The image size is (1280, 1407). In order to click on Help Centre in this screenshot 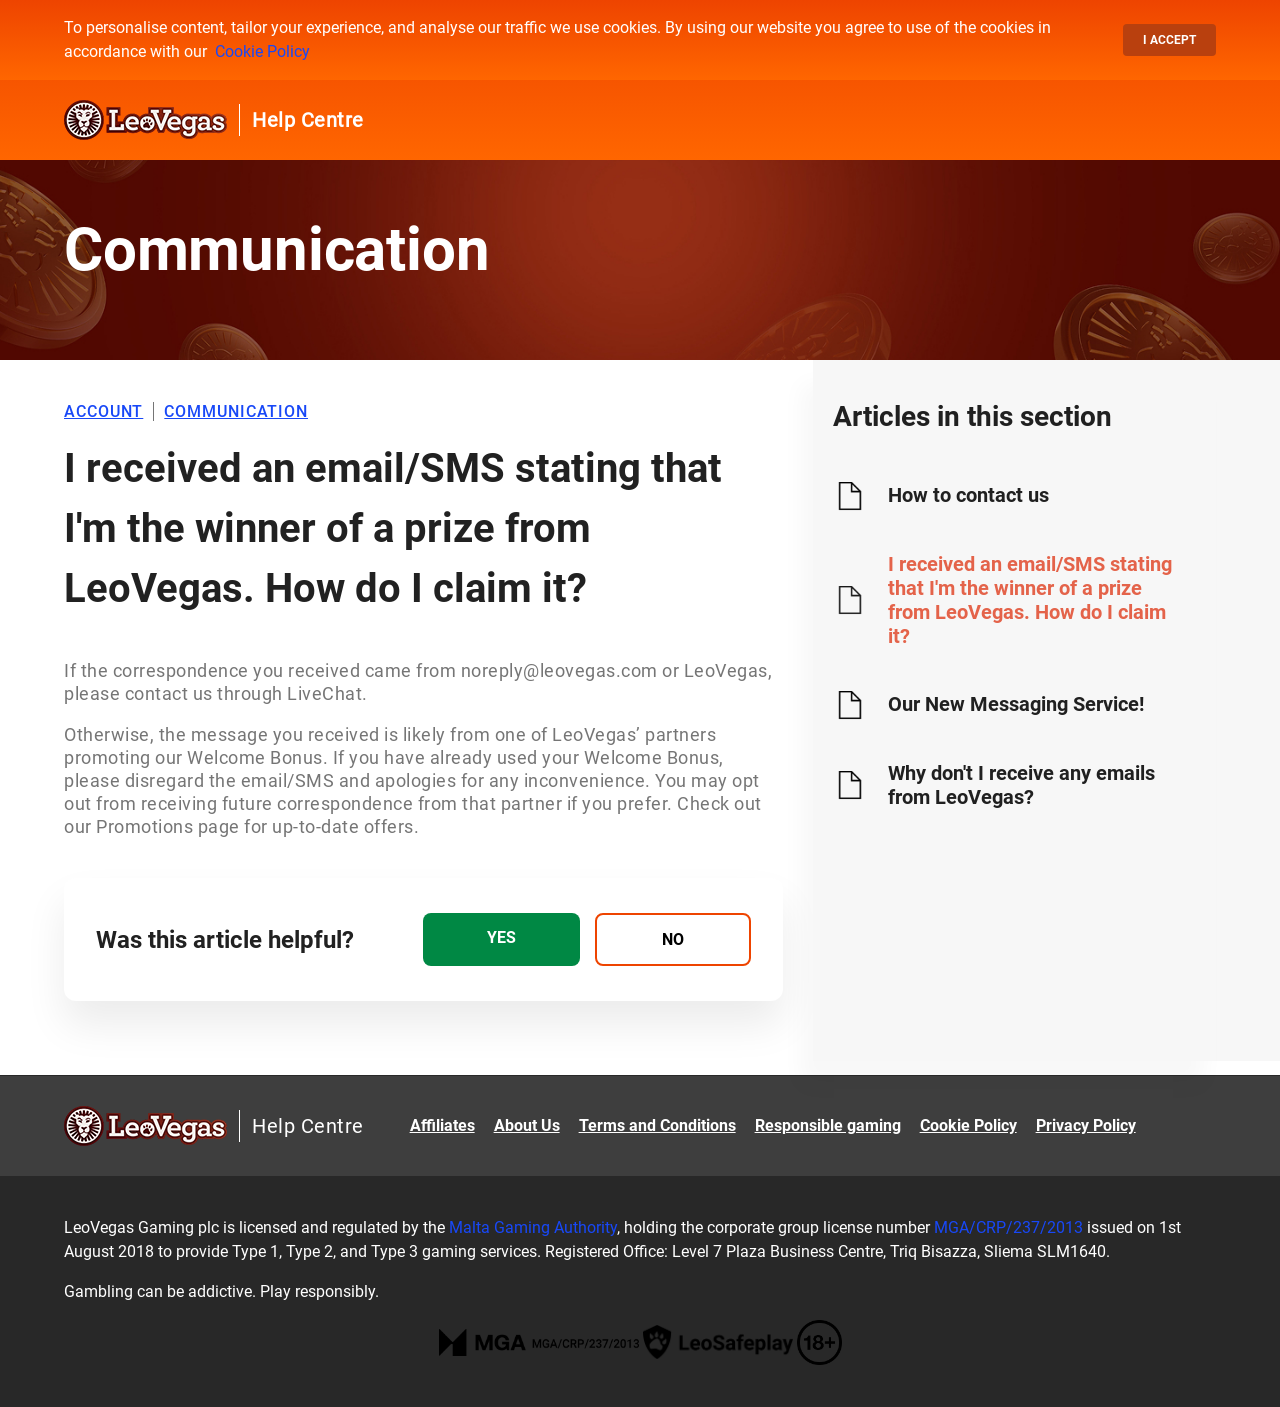, I will do `click(308, 120)`.